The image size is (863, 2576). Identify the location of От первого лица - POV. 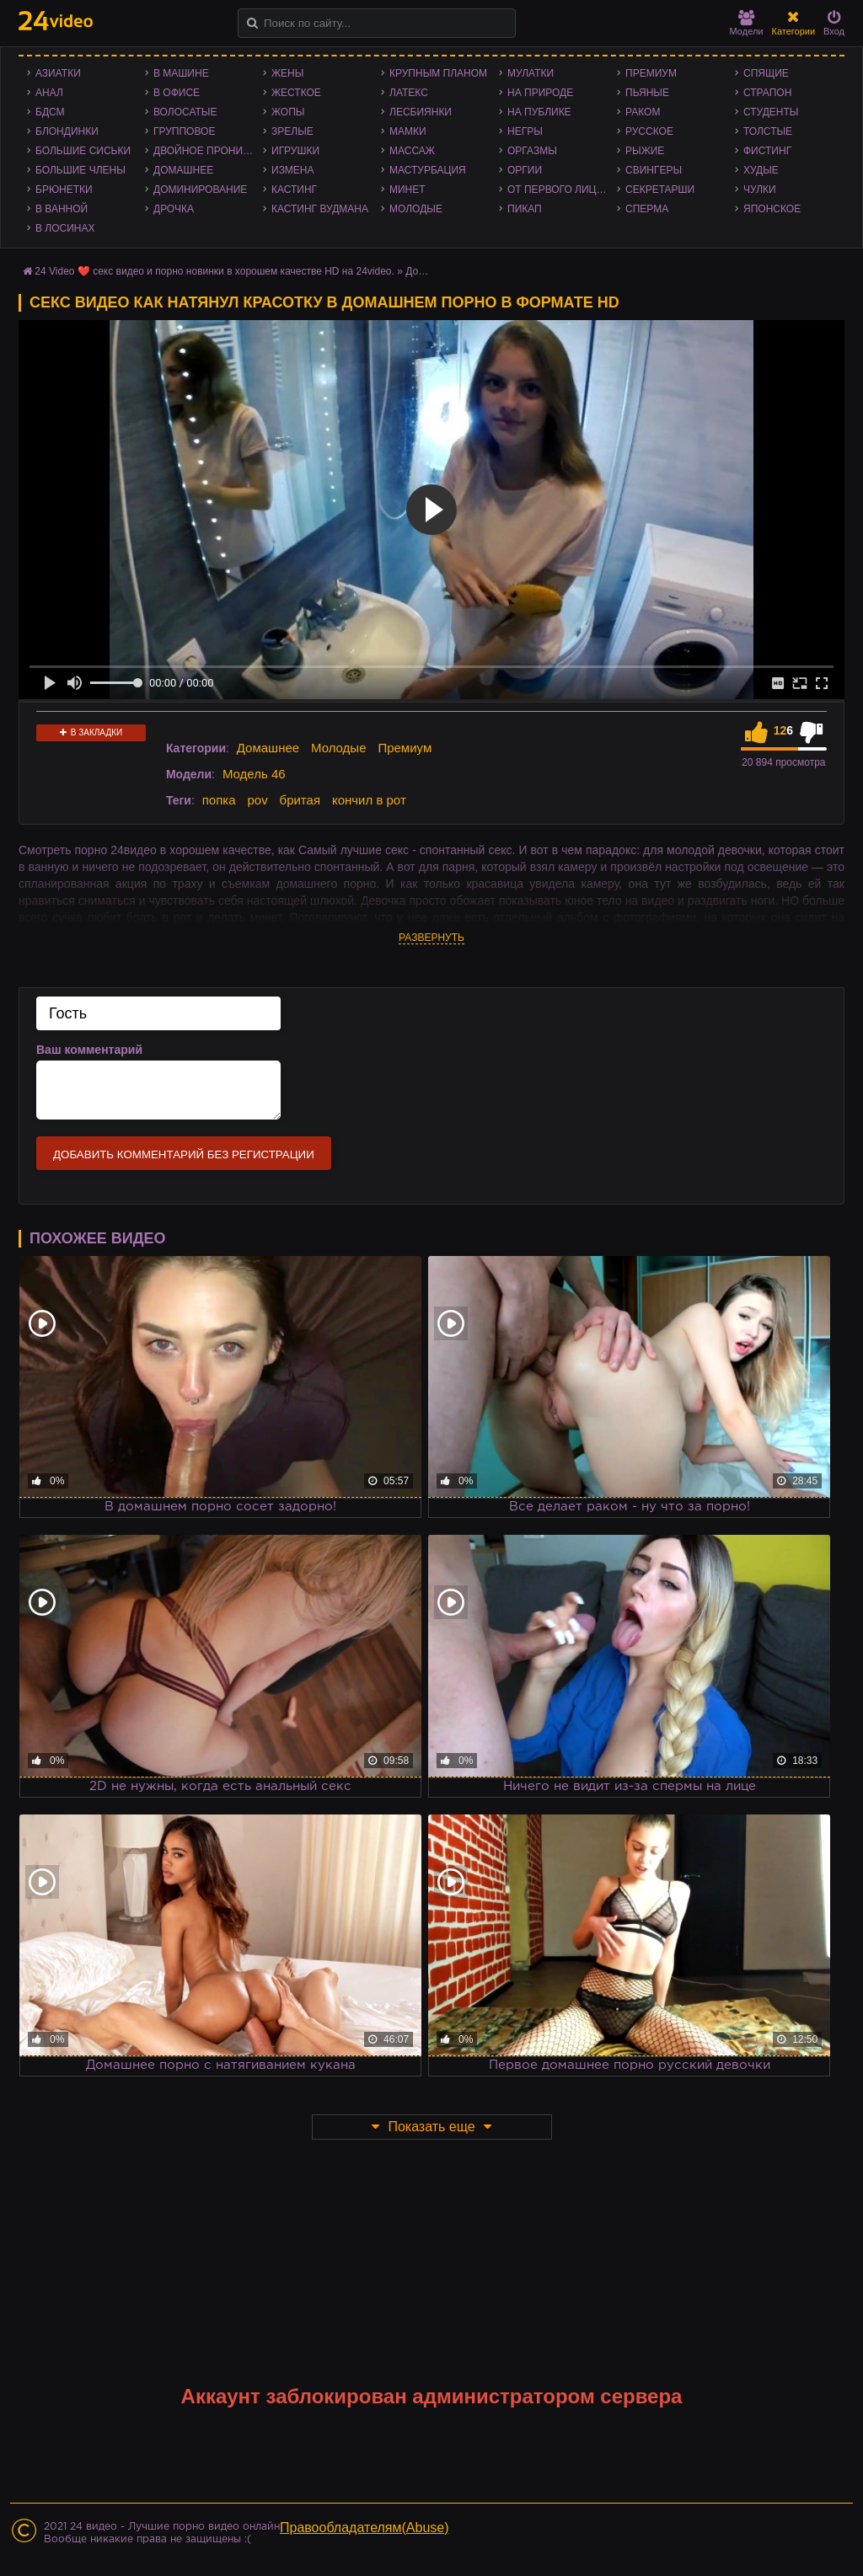
(562, 189).